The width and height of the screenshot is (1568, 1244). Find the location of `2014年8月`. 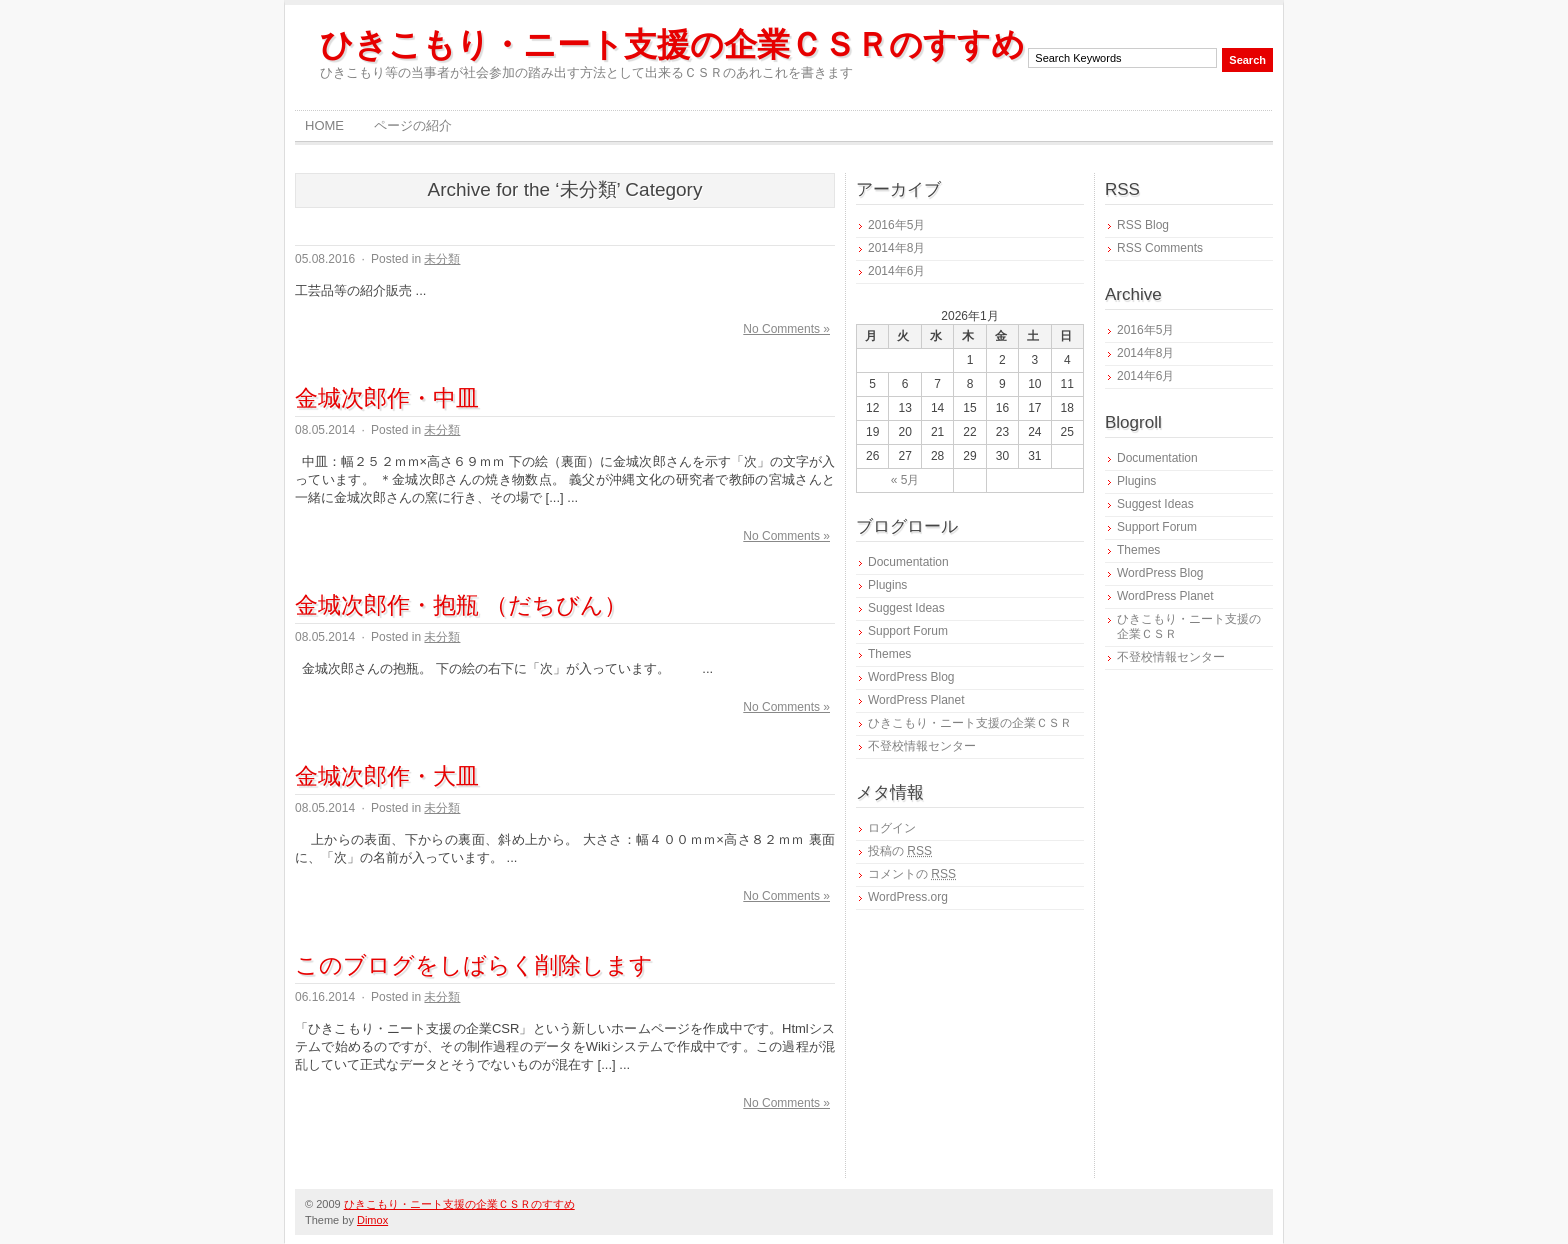

2014年8月 is located at coordinates (896, 248).